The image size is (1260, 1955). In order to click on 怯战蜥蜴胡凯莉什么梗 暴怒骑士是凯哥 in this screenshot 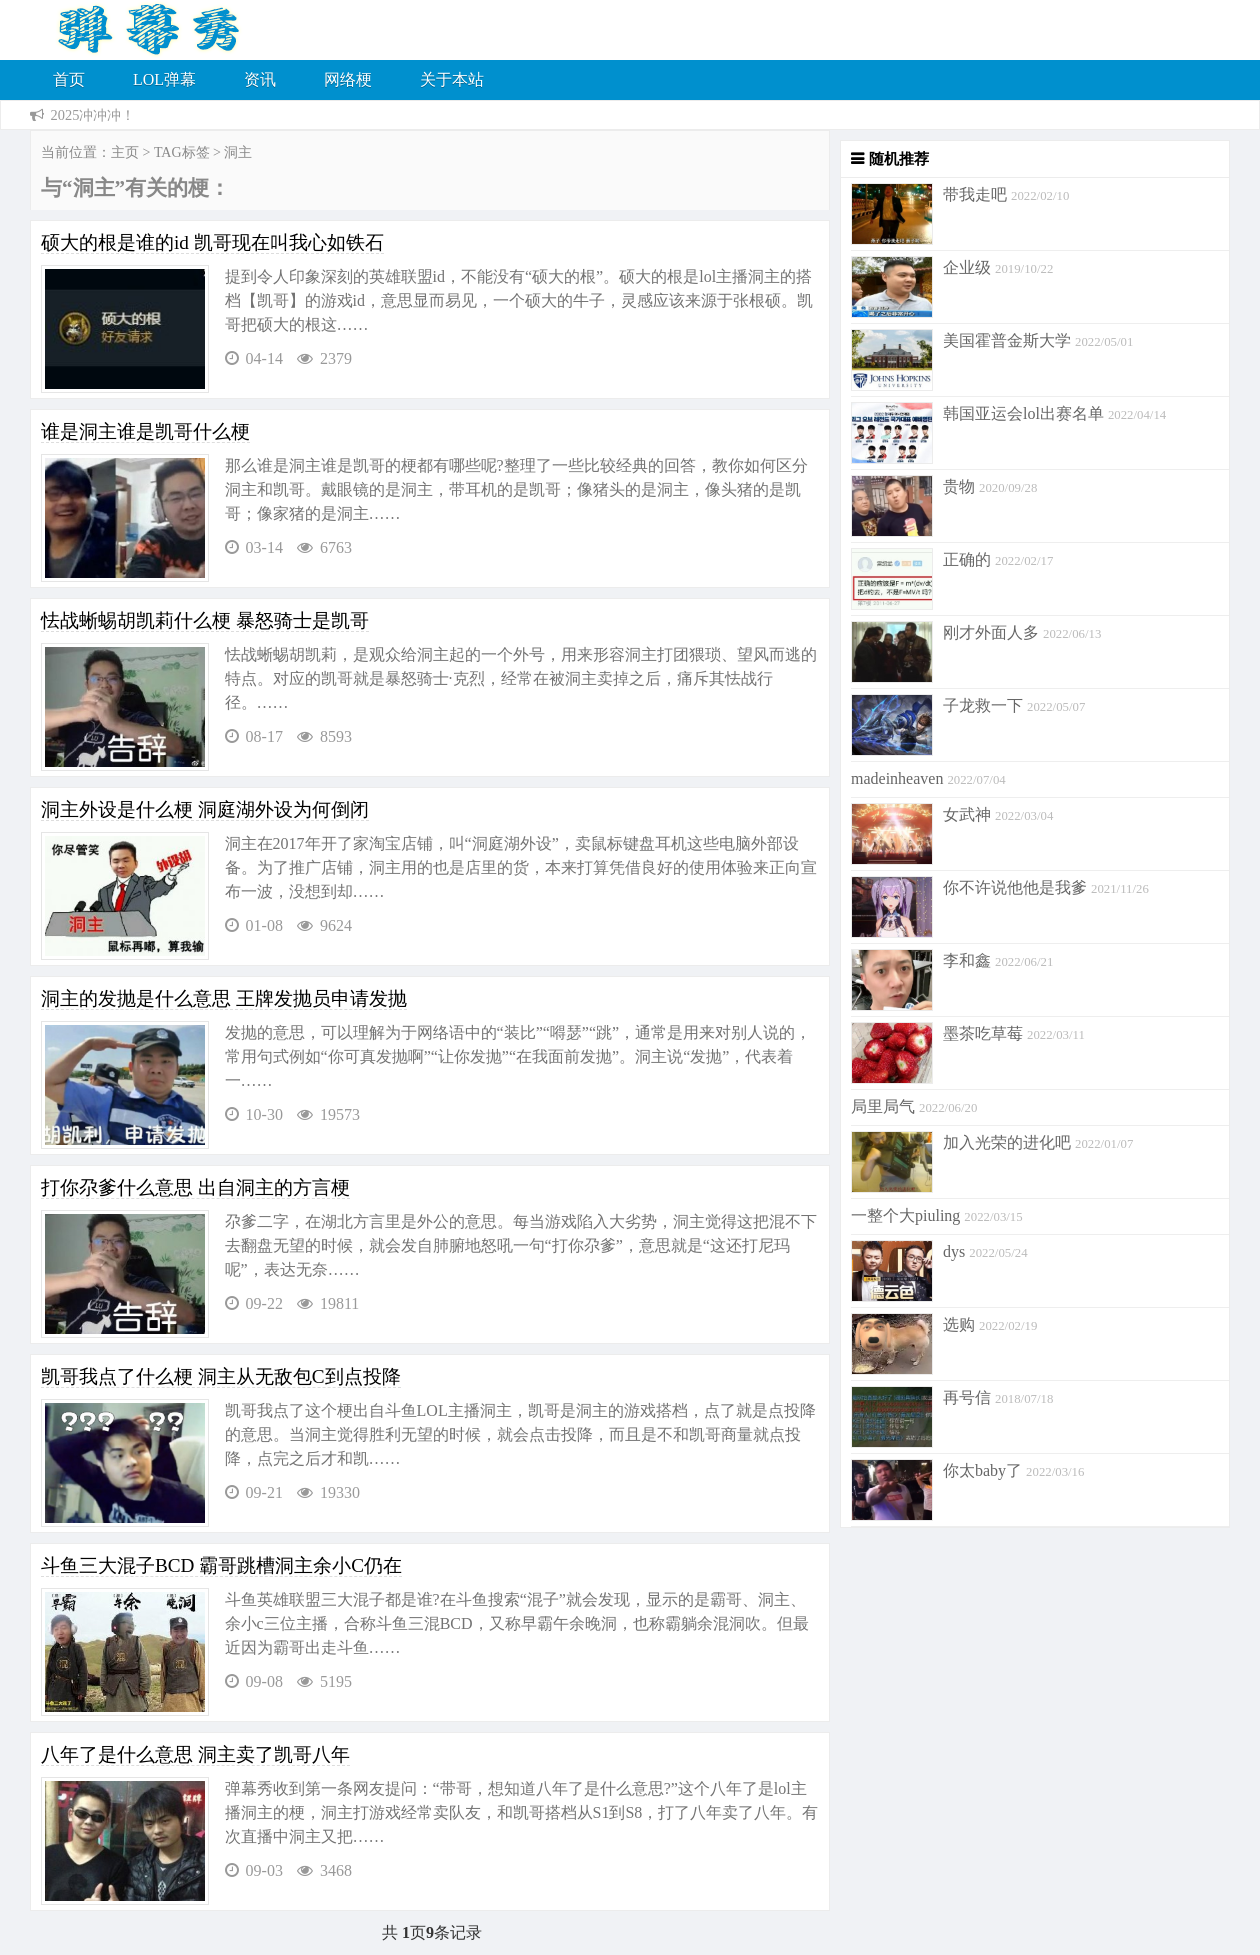, I will do `click(205, 620)`.